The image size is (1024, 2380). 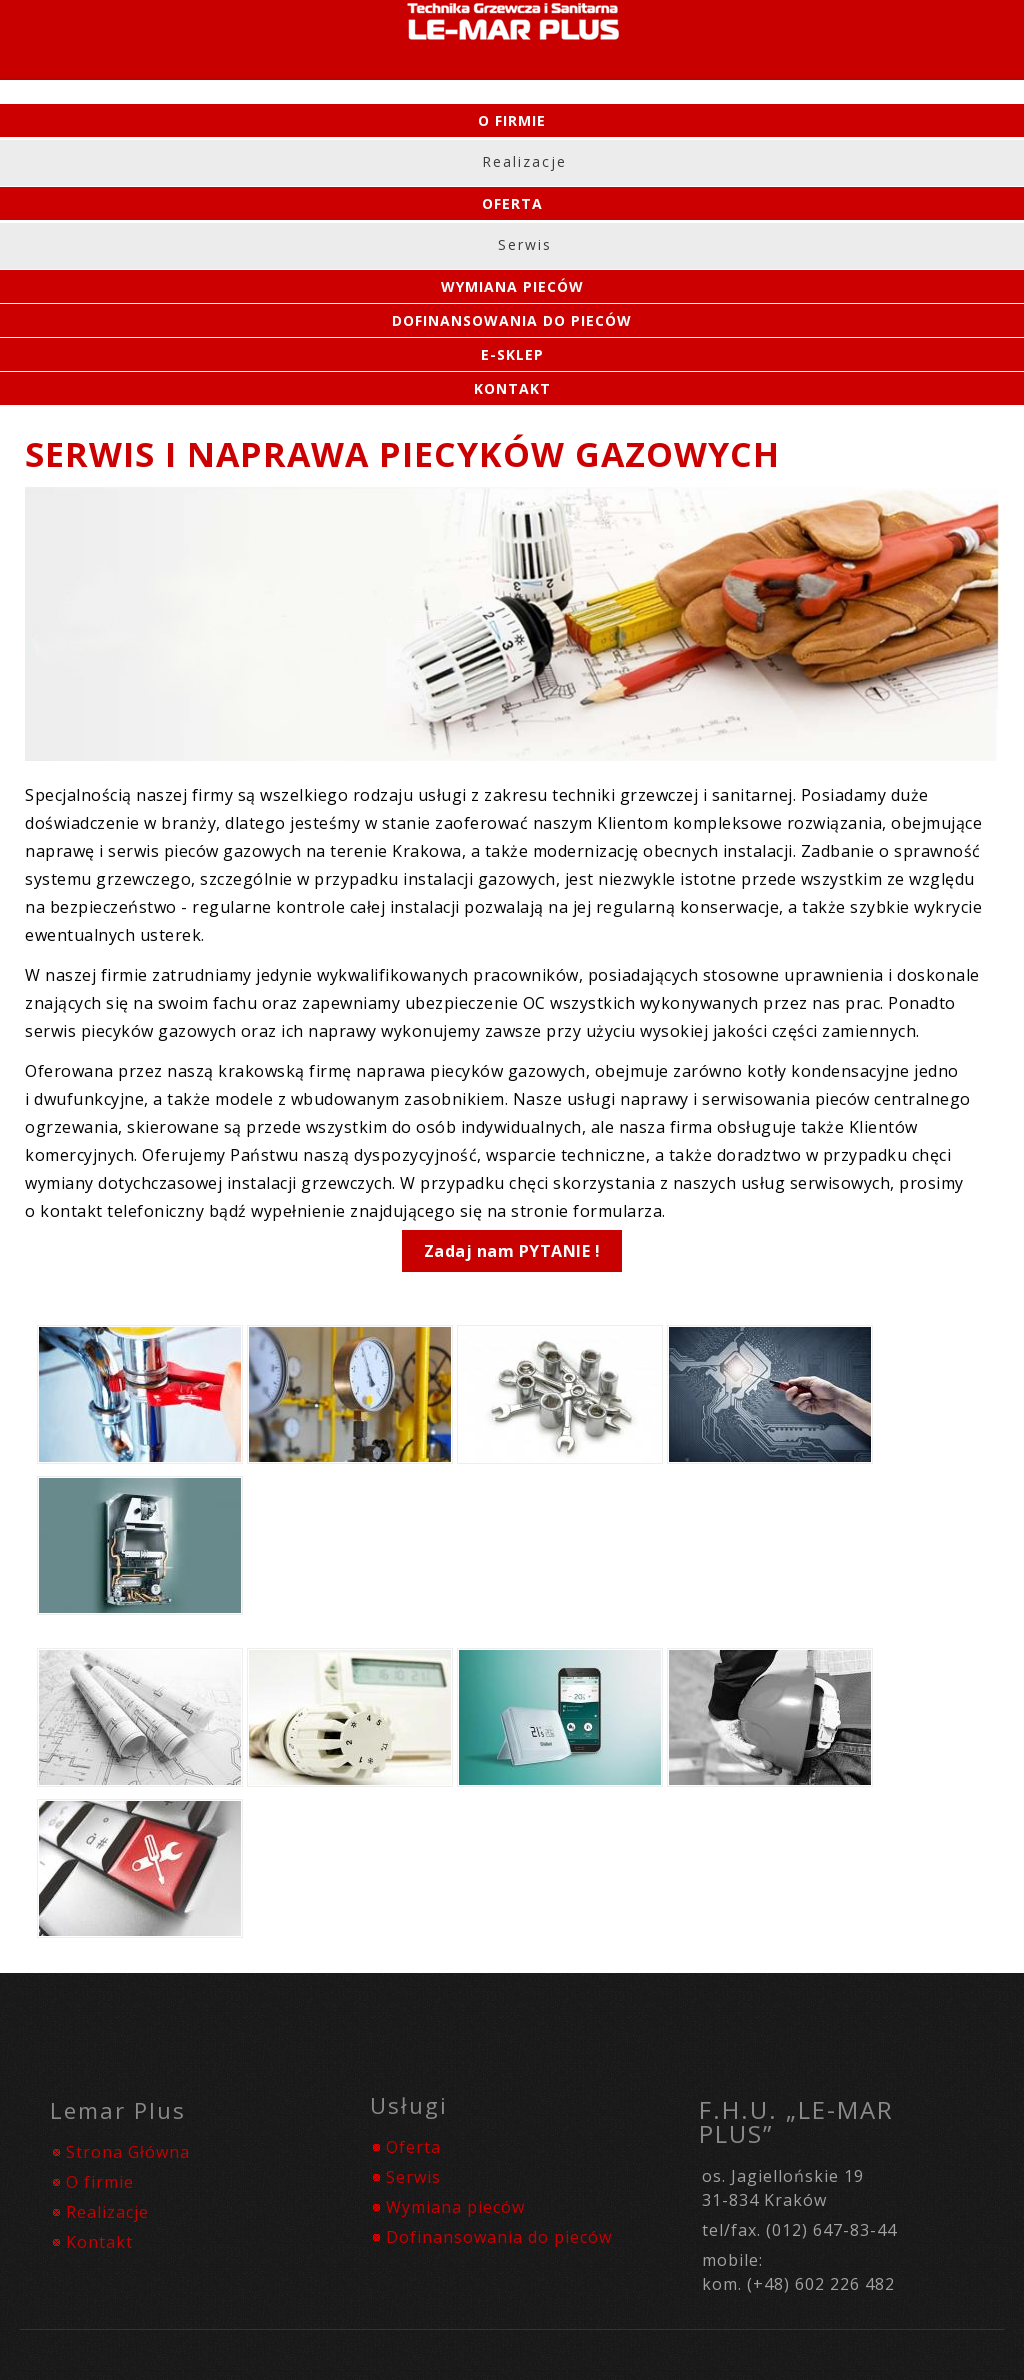 I want to click on Realizacje, so click(x=524, y=161).